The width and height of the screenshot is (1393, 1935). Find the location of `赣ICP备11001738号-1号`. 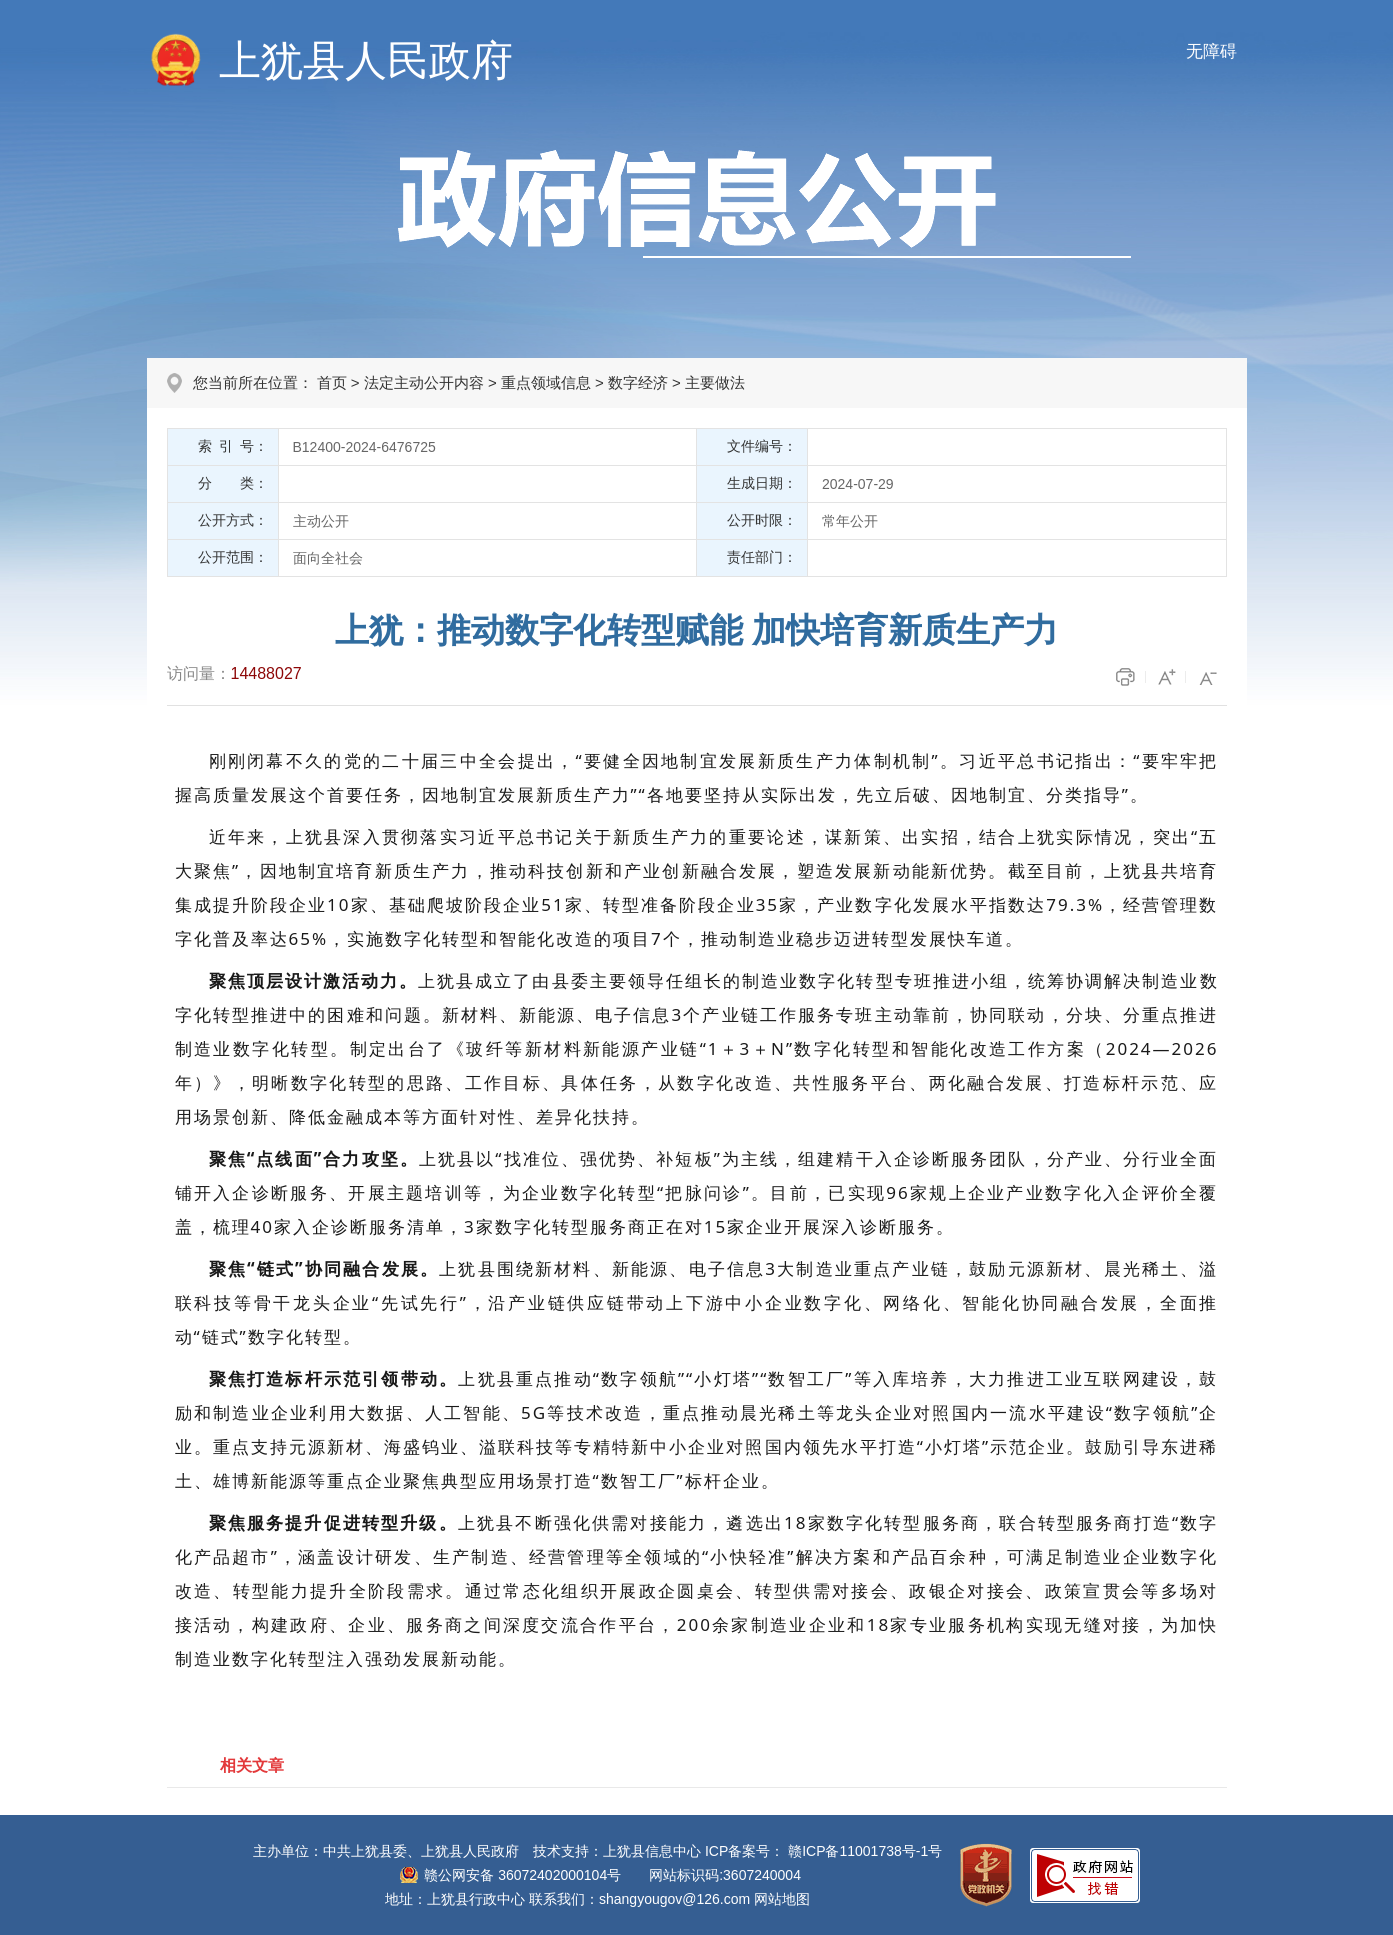

赣ICP备11001738号-1号 is located at coordinates (865, 1851).